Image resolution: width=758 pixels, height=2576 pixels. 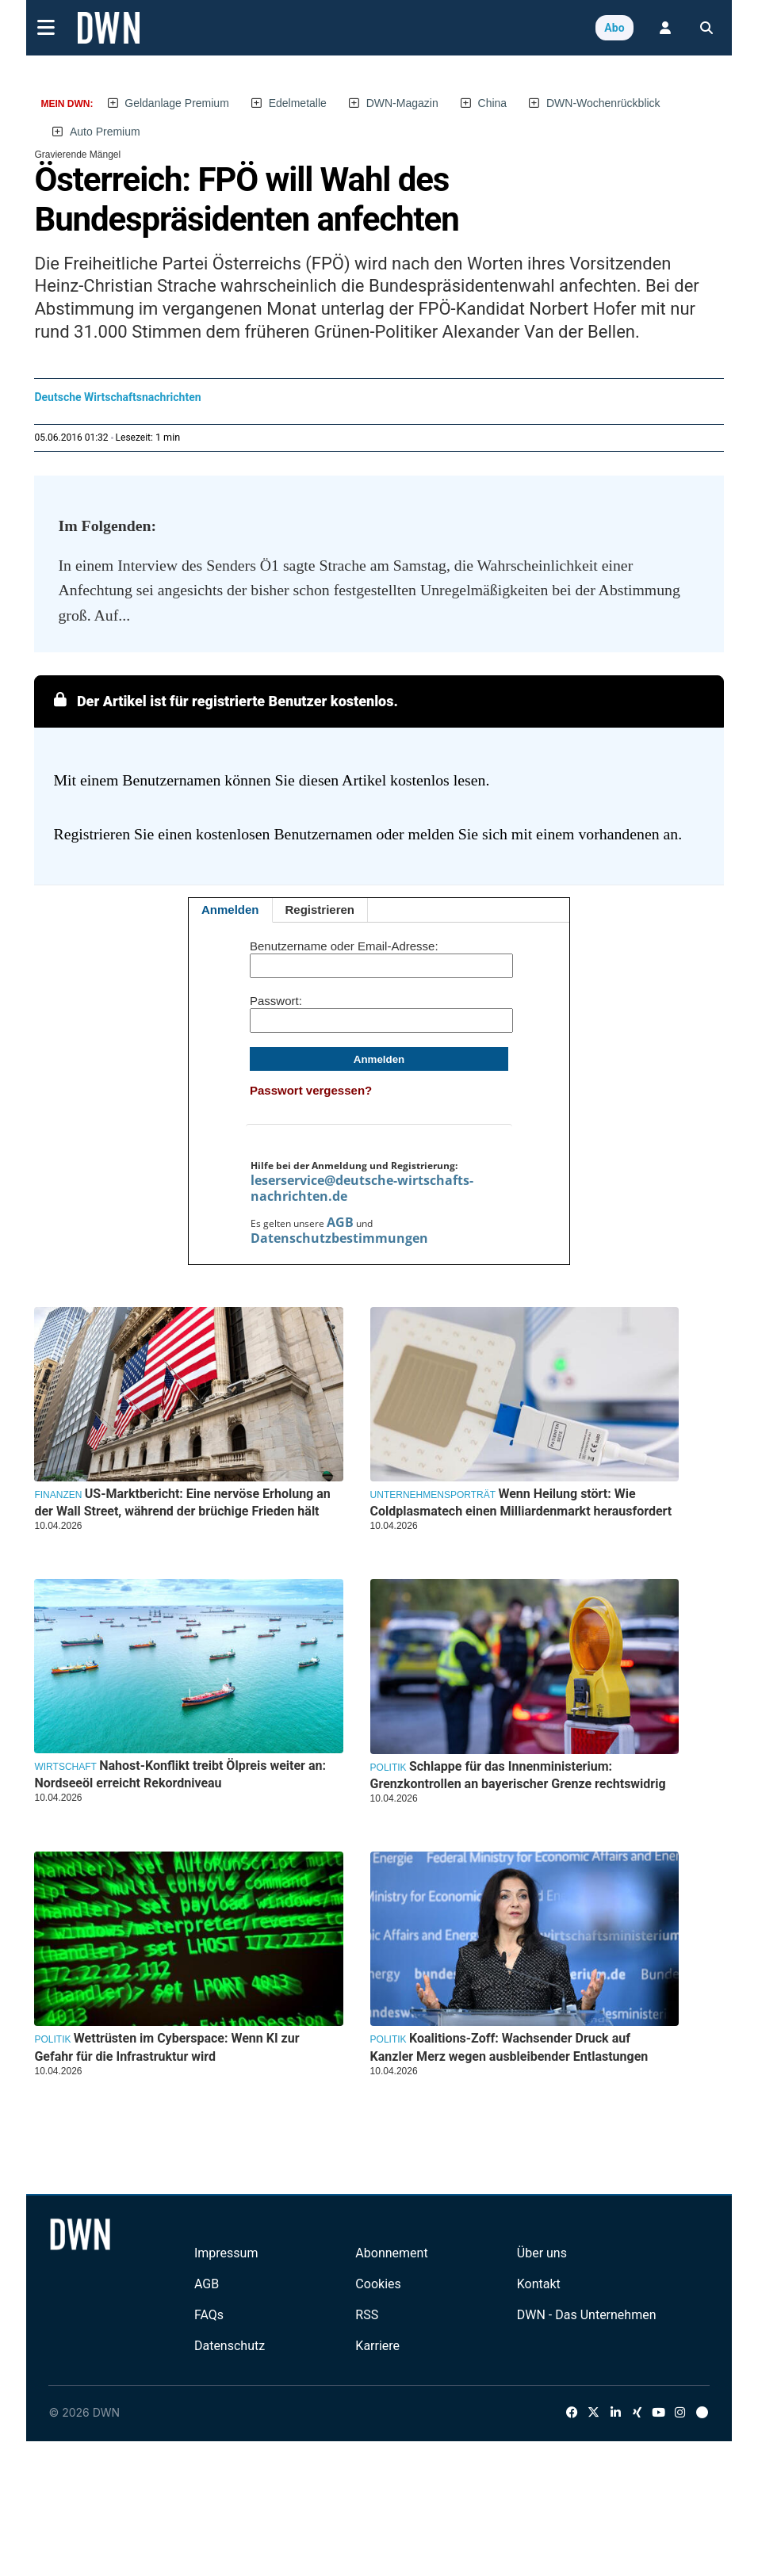 What do you see at coordinates (402, 103) in the screenshot?
I see `DWN-Magazin` at bounding box center [402, 103].